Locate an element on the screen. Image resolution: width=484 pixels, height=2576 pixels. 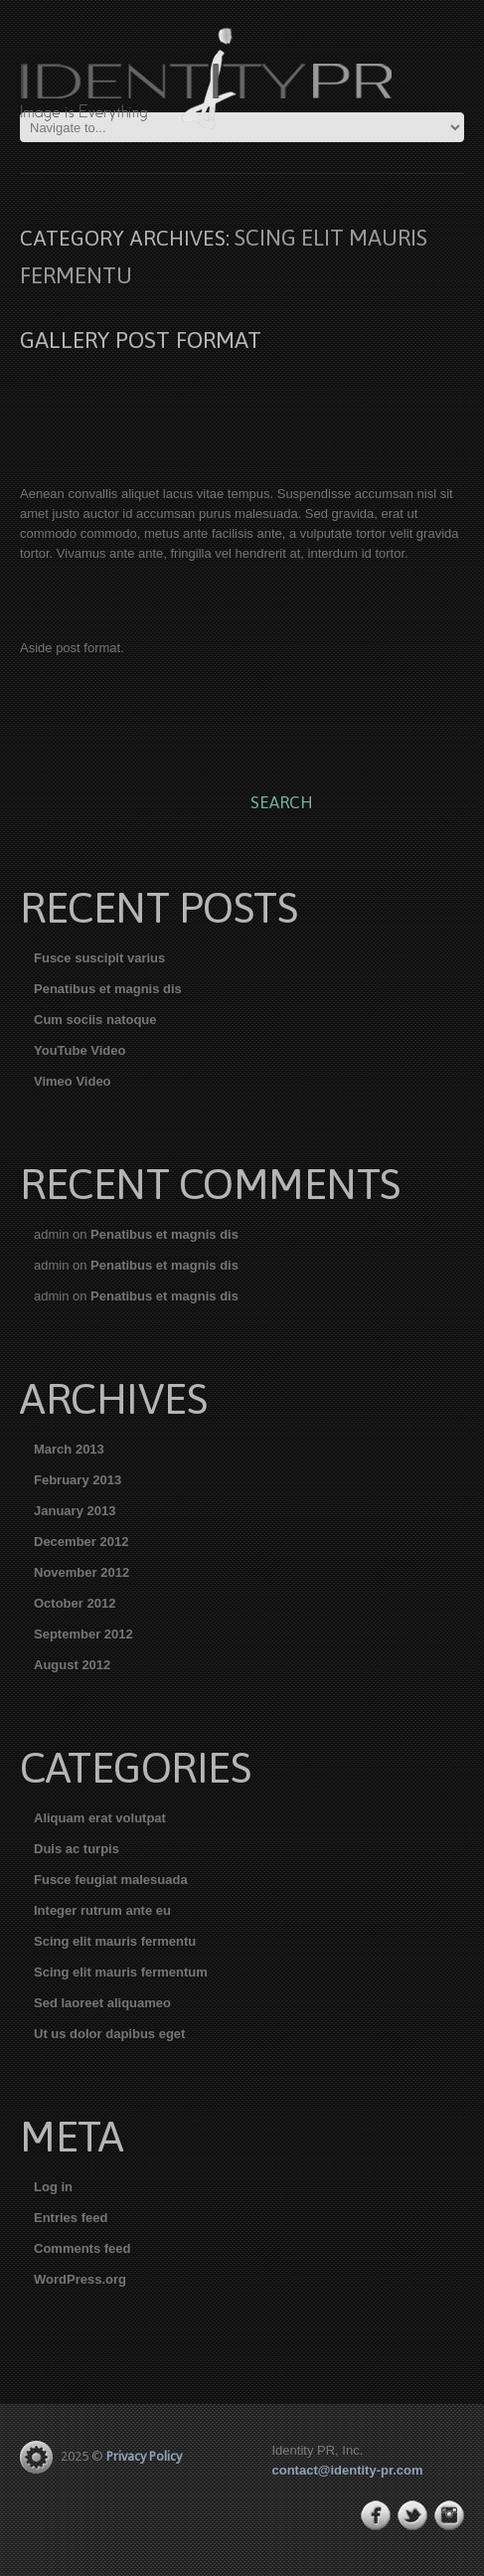
Privacy Policy is located at coordinates (144, 2456).